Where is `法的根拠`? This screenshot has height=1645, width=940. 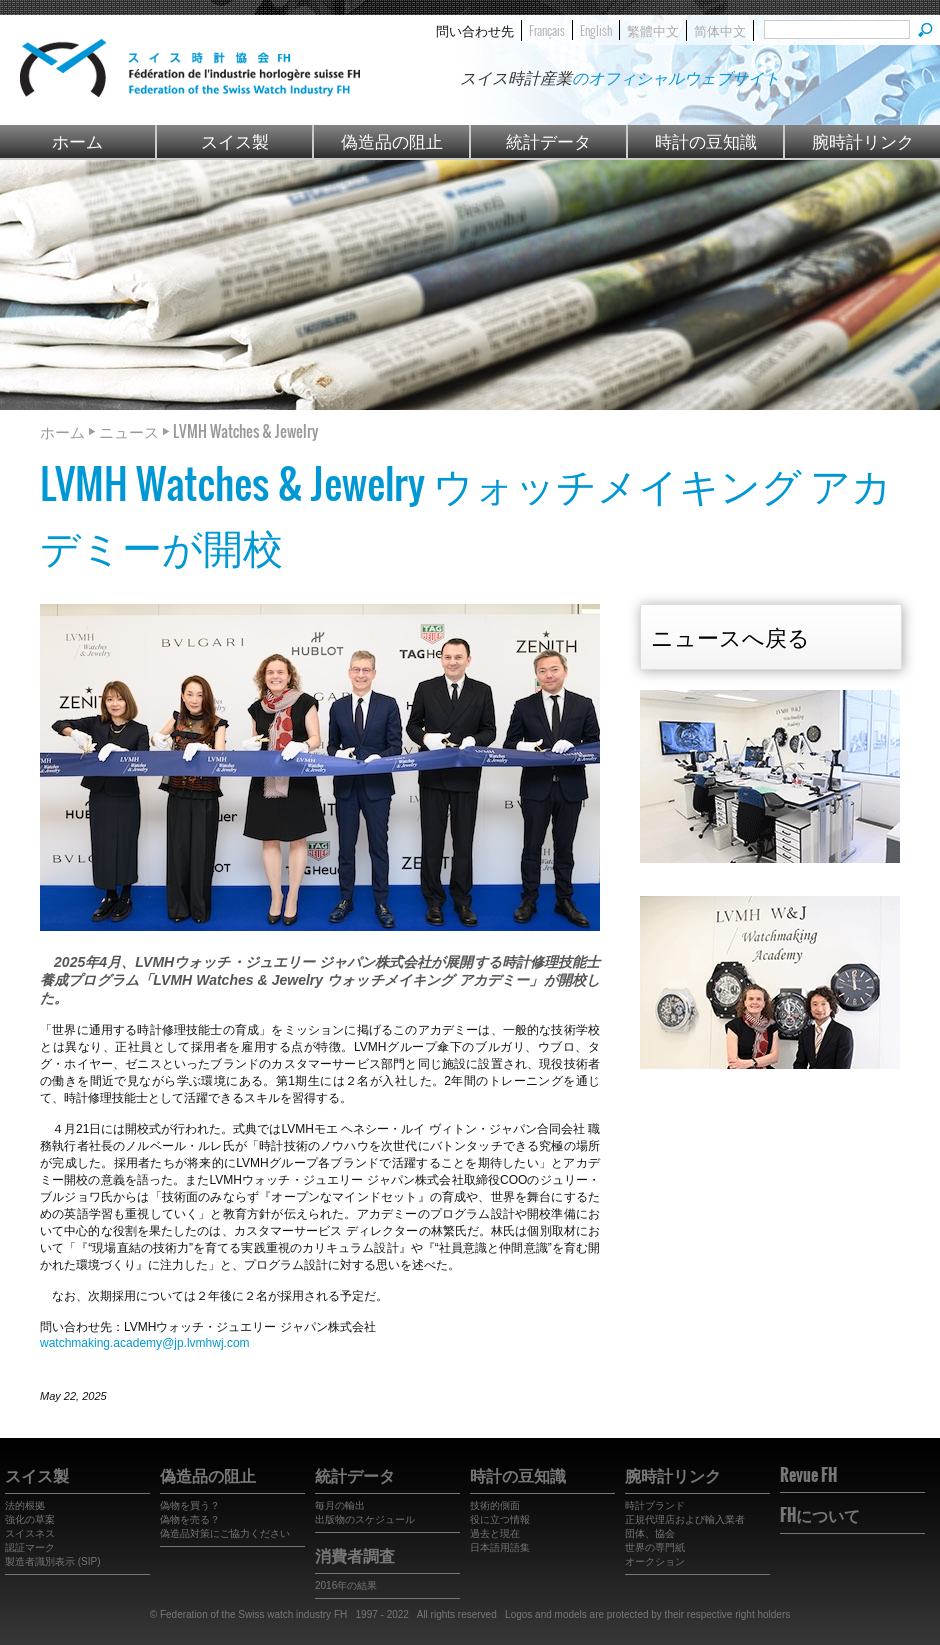 法的根拠 is located at coordinates (25, 1505).